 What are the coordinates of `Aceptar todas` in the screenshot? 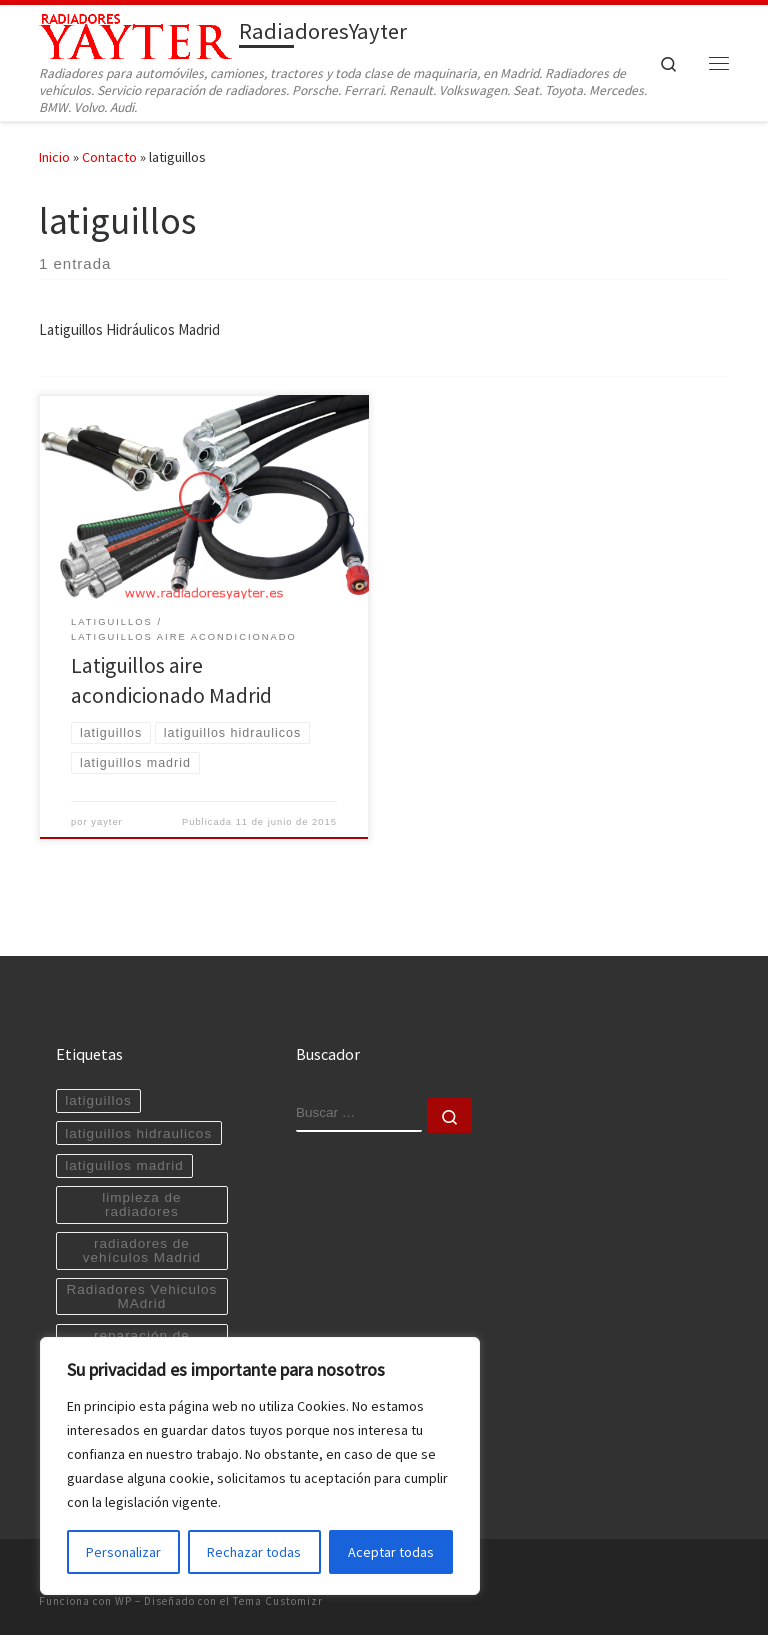 It's located at (391, 1552).